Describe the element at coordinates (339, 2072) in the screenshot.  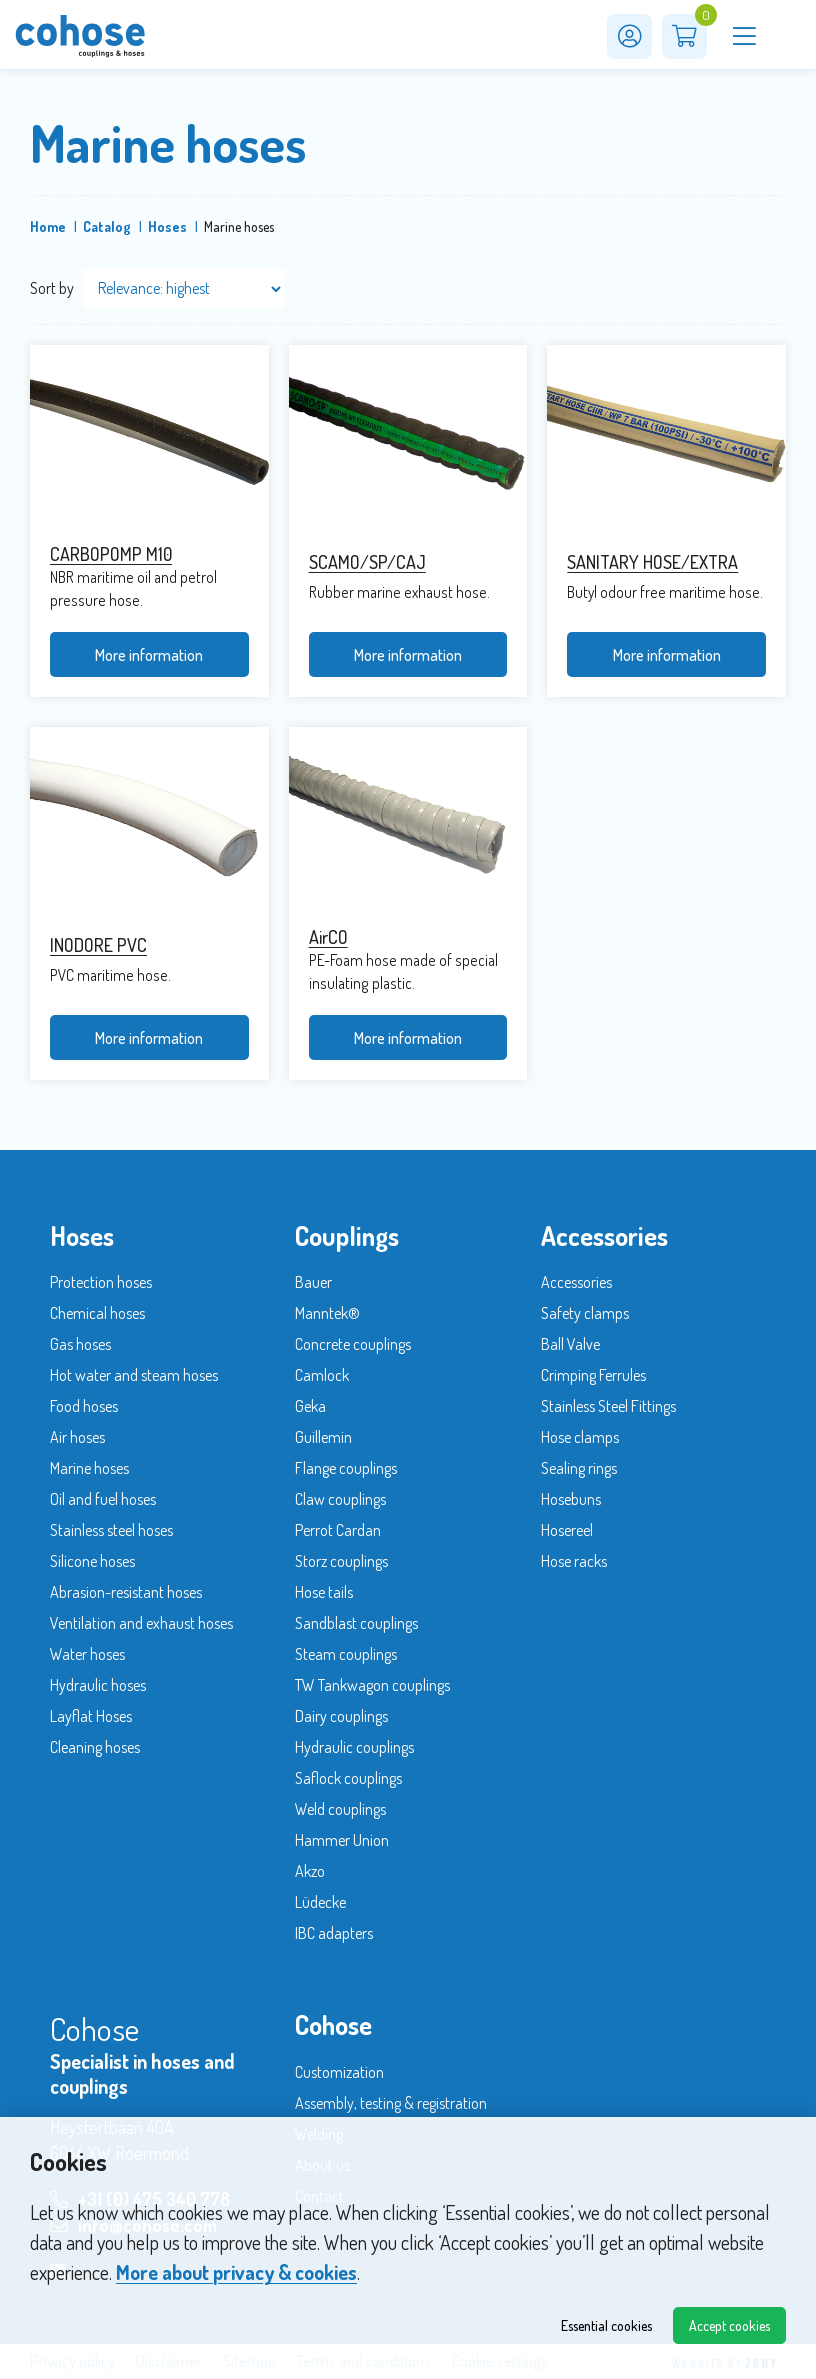
I see `Customization` at that location.